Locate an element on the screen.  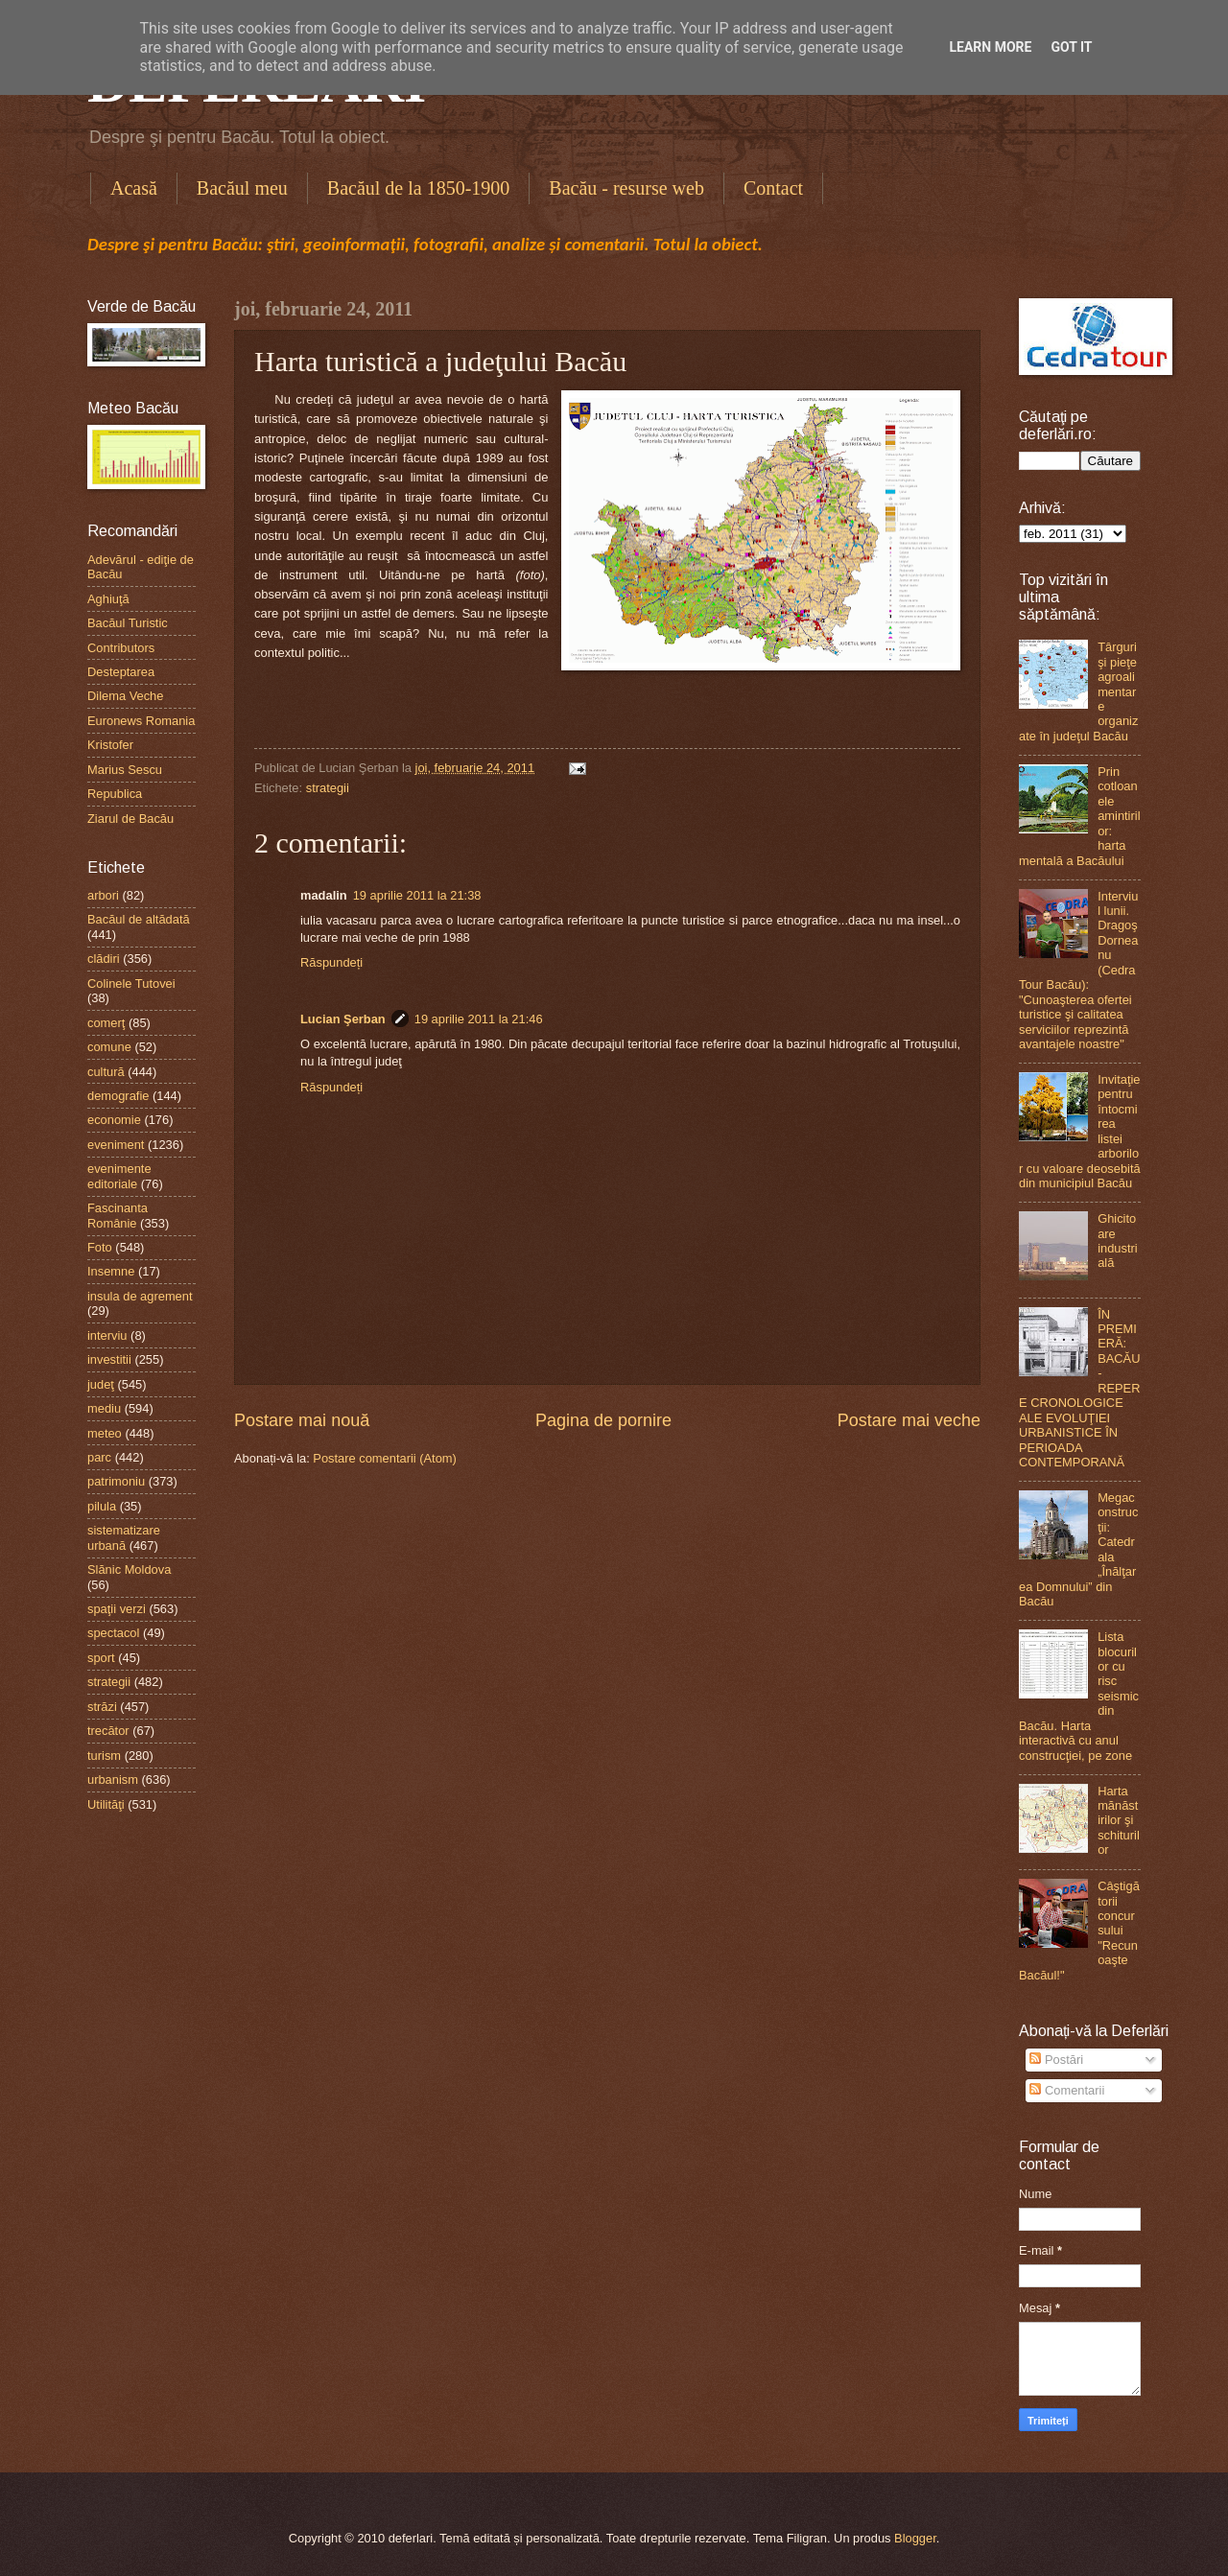
Utilităţi is located at coordinates (106, 1804).